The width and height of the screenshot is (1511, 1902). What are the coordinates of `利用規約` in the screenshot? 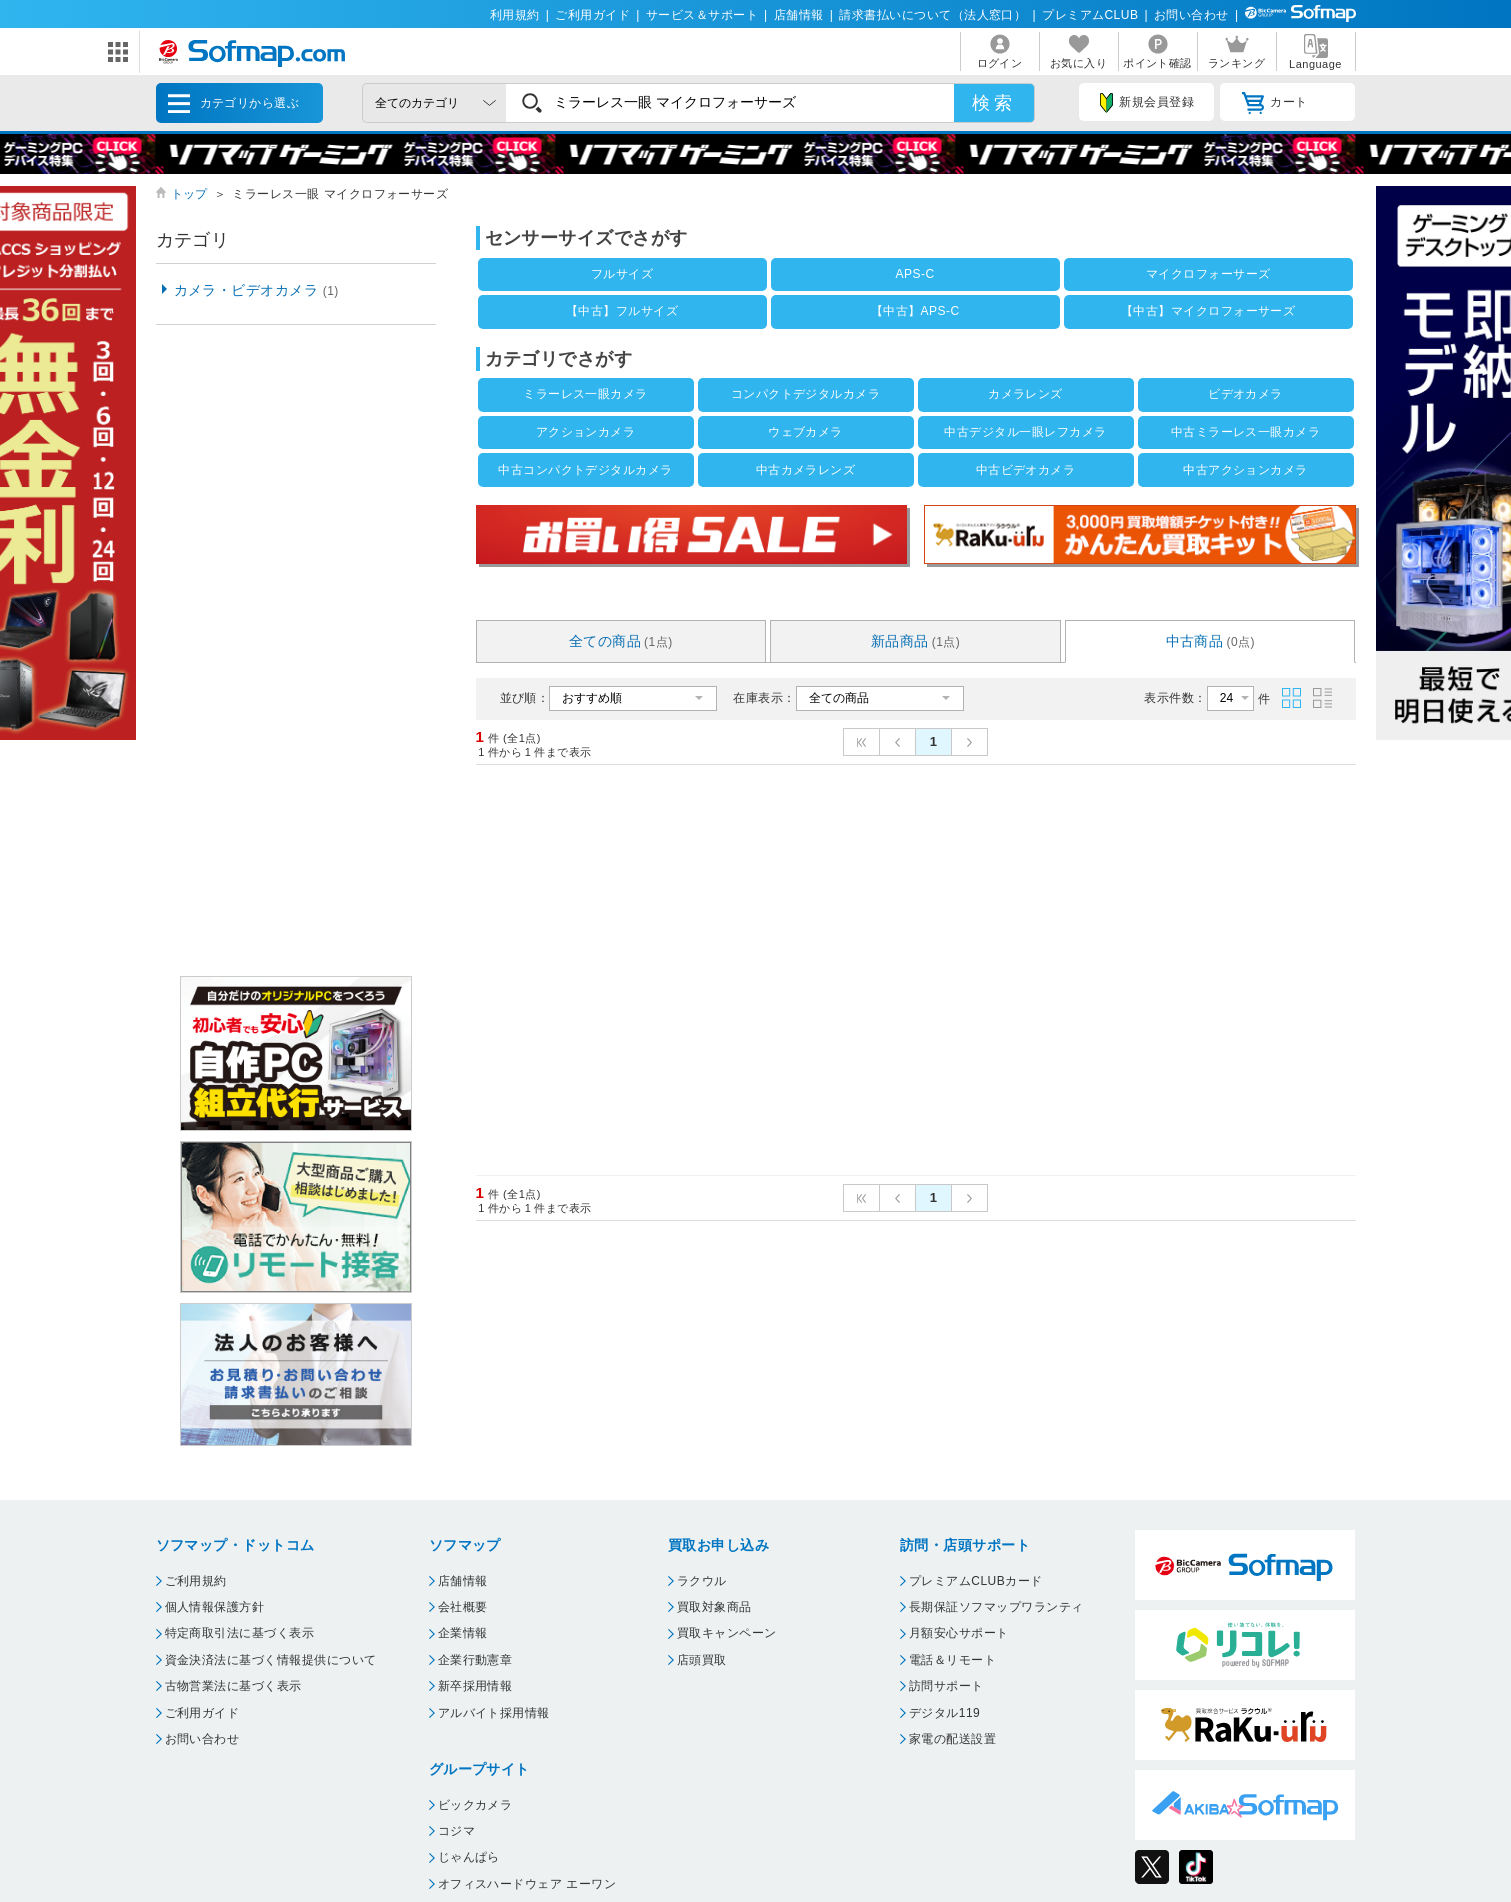 It's located at (515, 15).